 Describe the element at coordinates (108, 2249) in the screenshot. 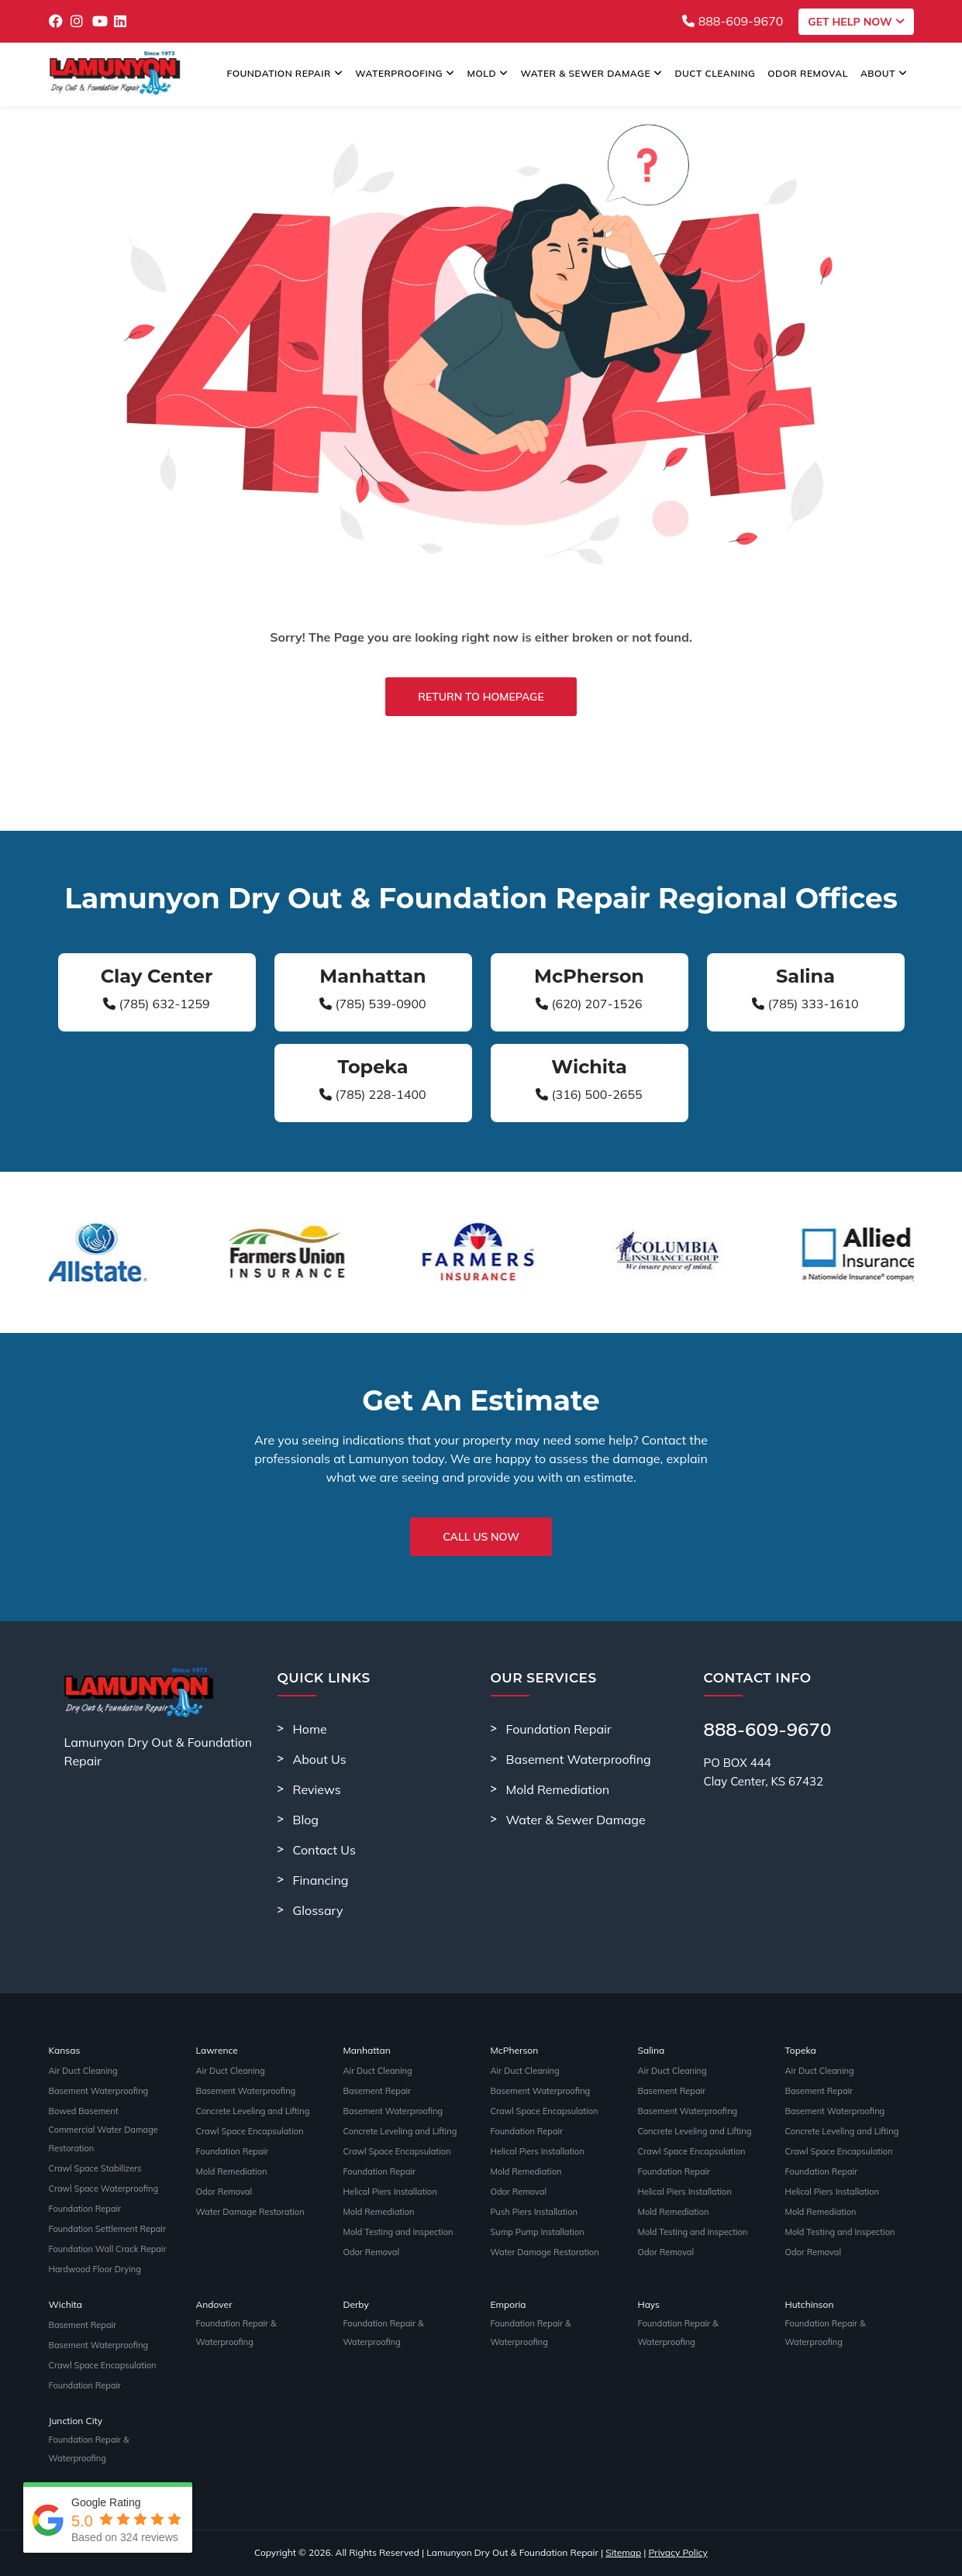

I see `Foundation Wall Crack Repair` at that location.